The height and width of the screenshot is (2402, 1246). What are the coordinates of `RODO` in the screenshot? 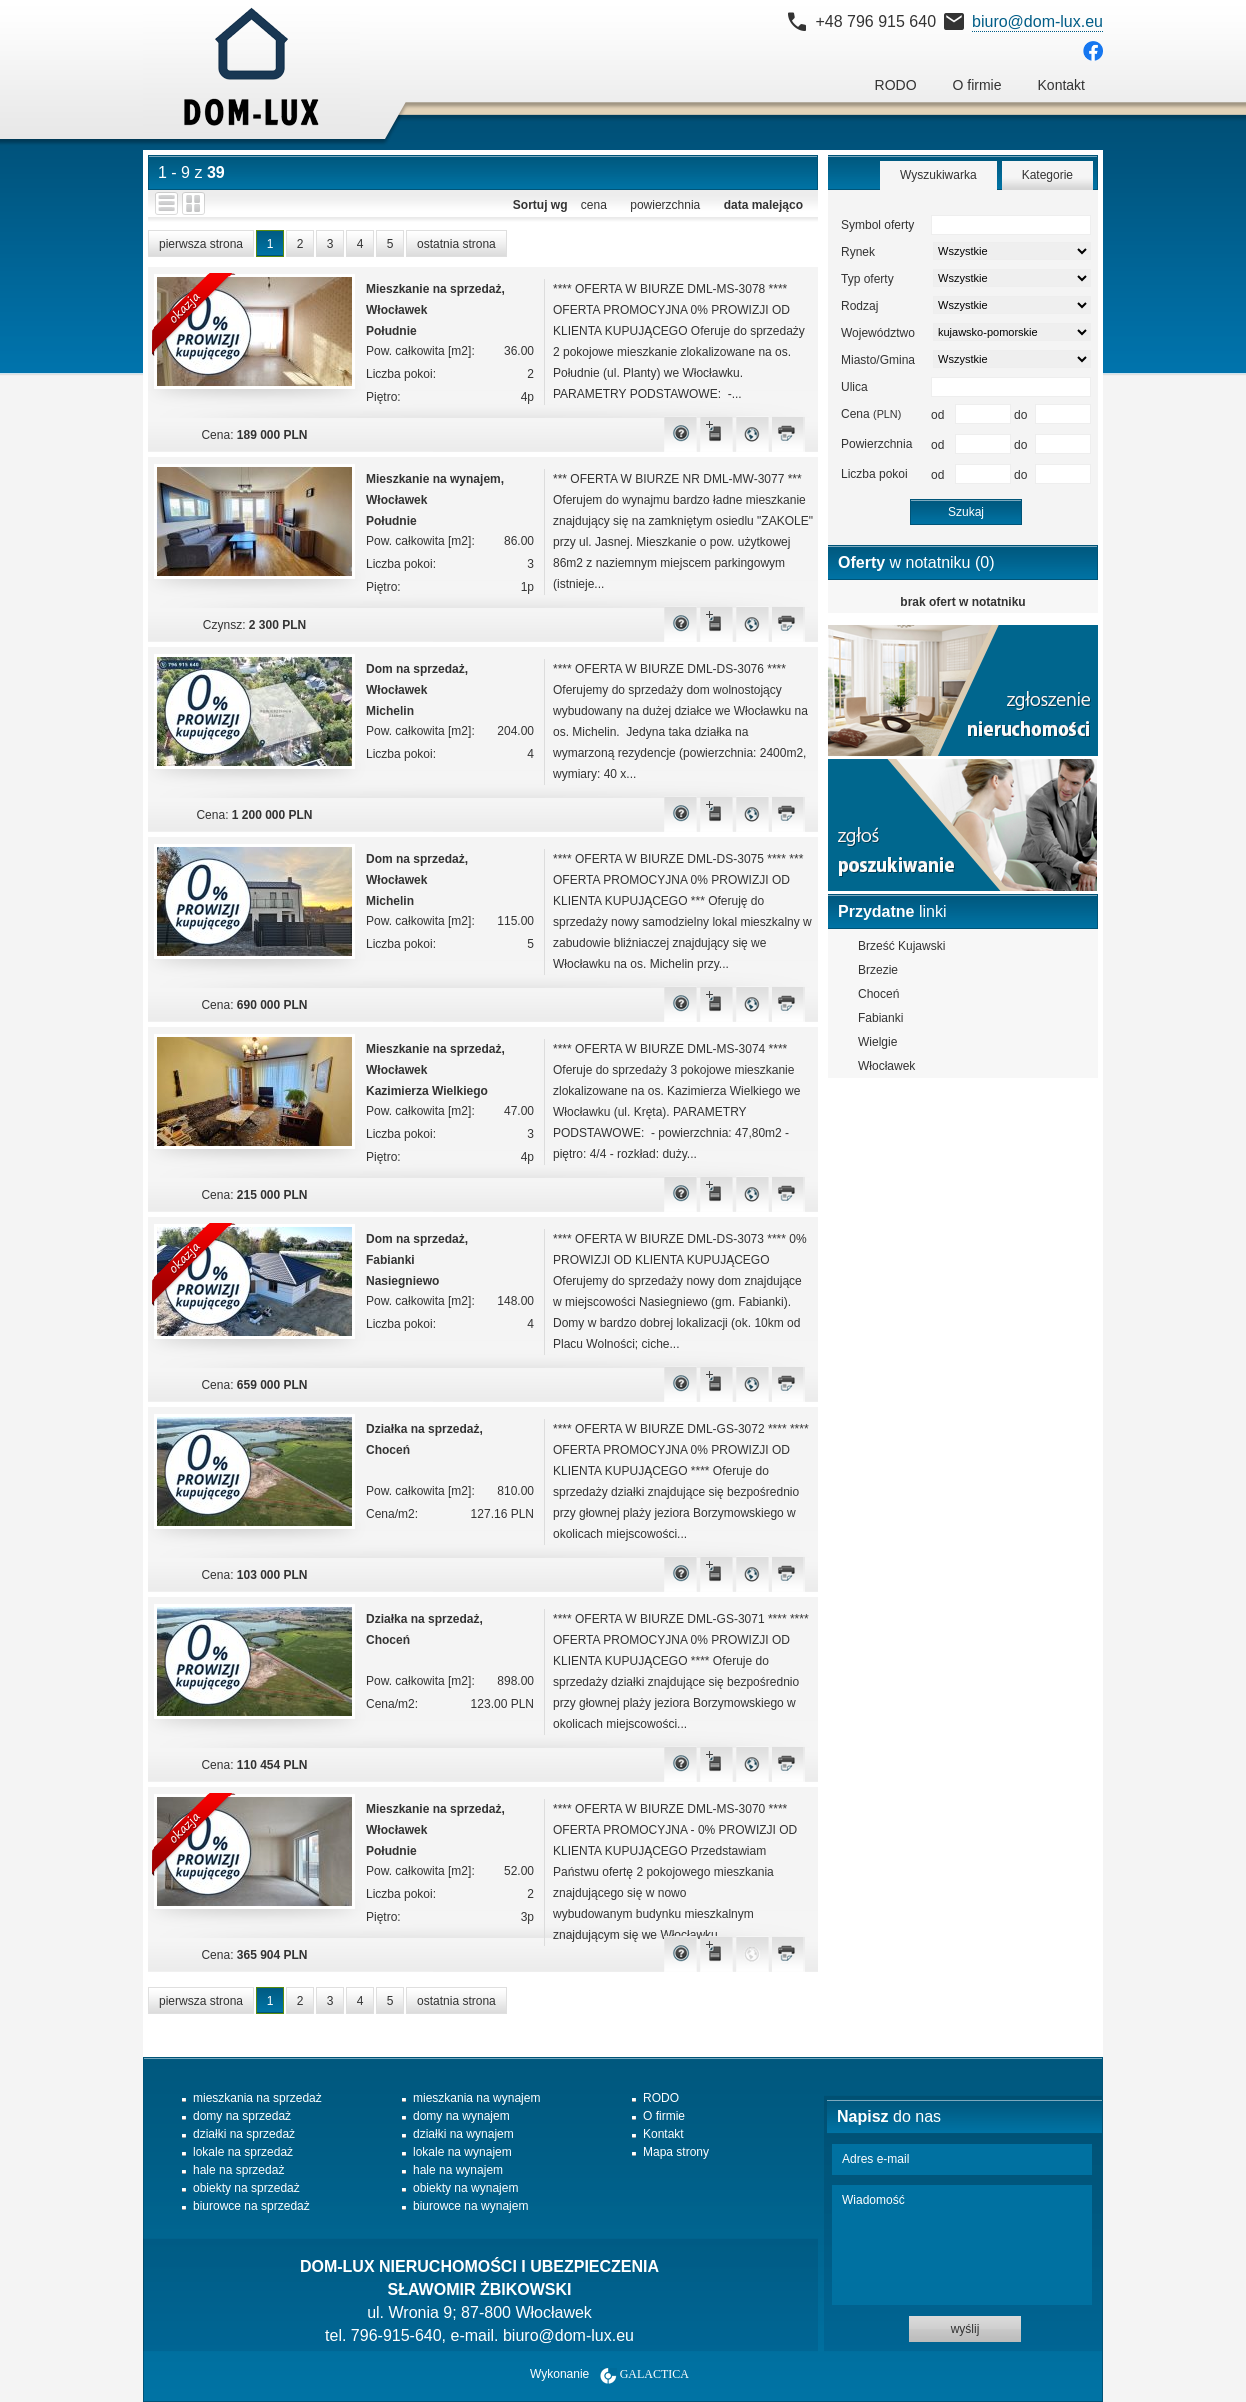 It's located at (896, 85).